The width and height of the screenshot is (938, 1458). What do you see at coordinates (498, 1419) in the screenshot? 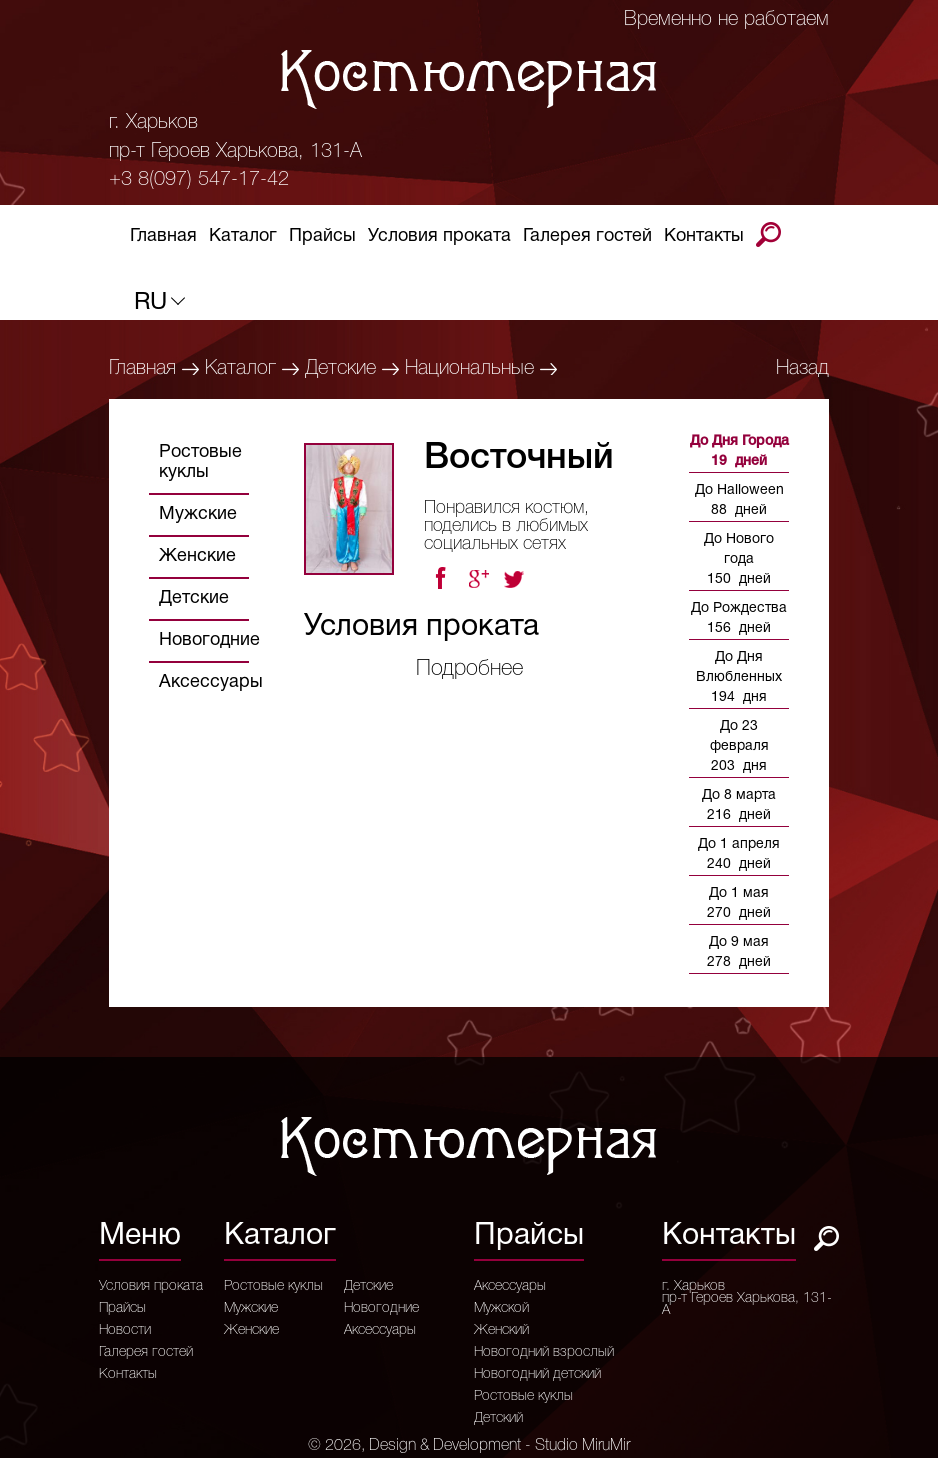
I see `Детский` at bounding box center [498, 1419].